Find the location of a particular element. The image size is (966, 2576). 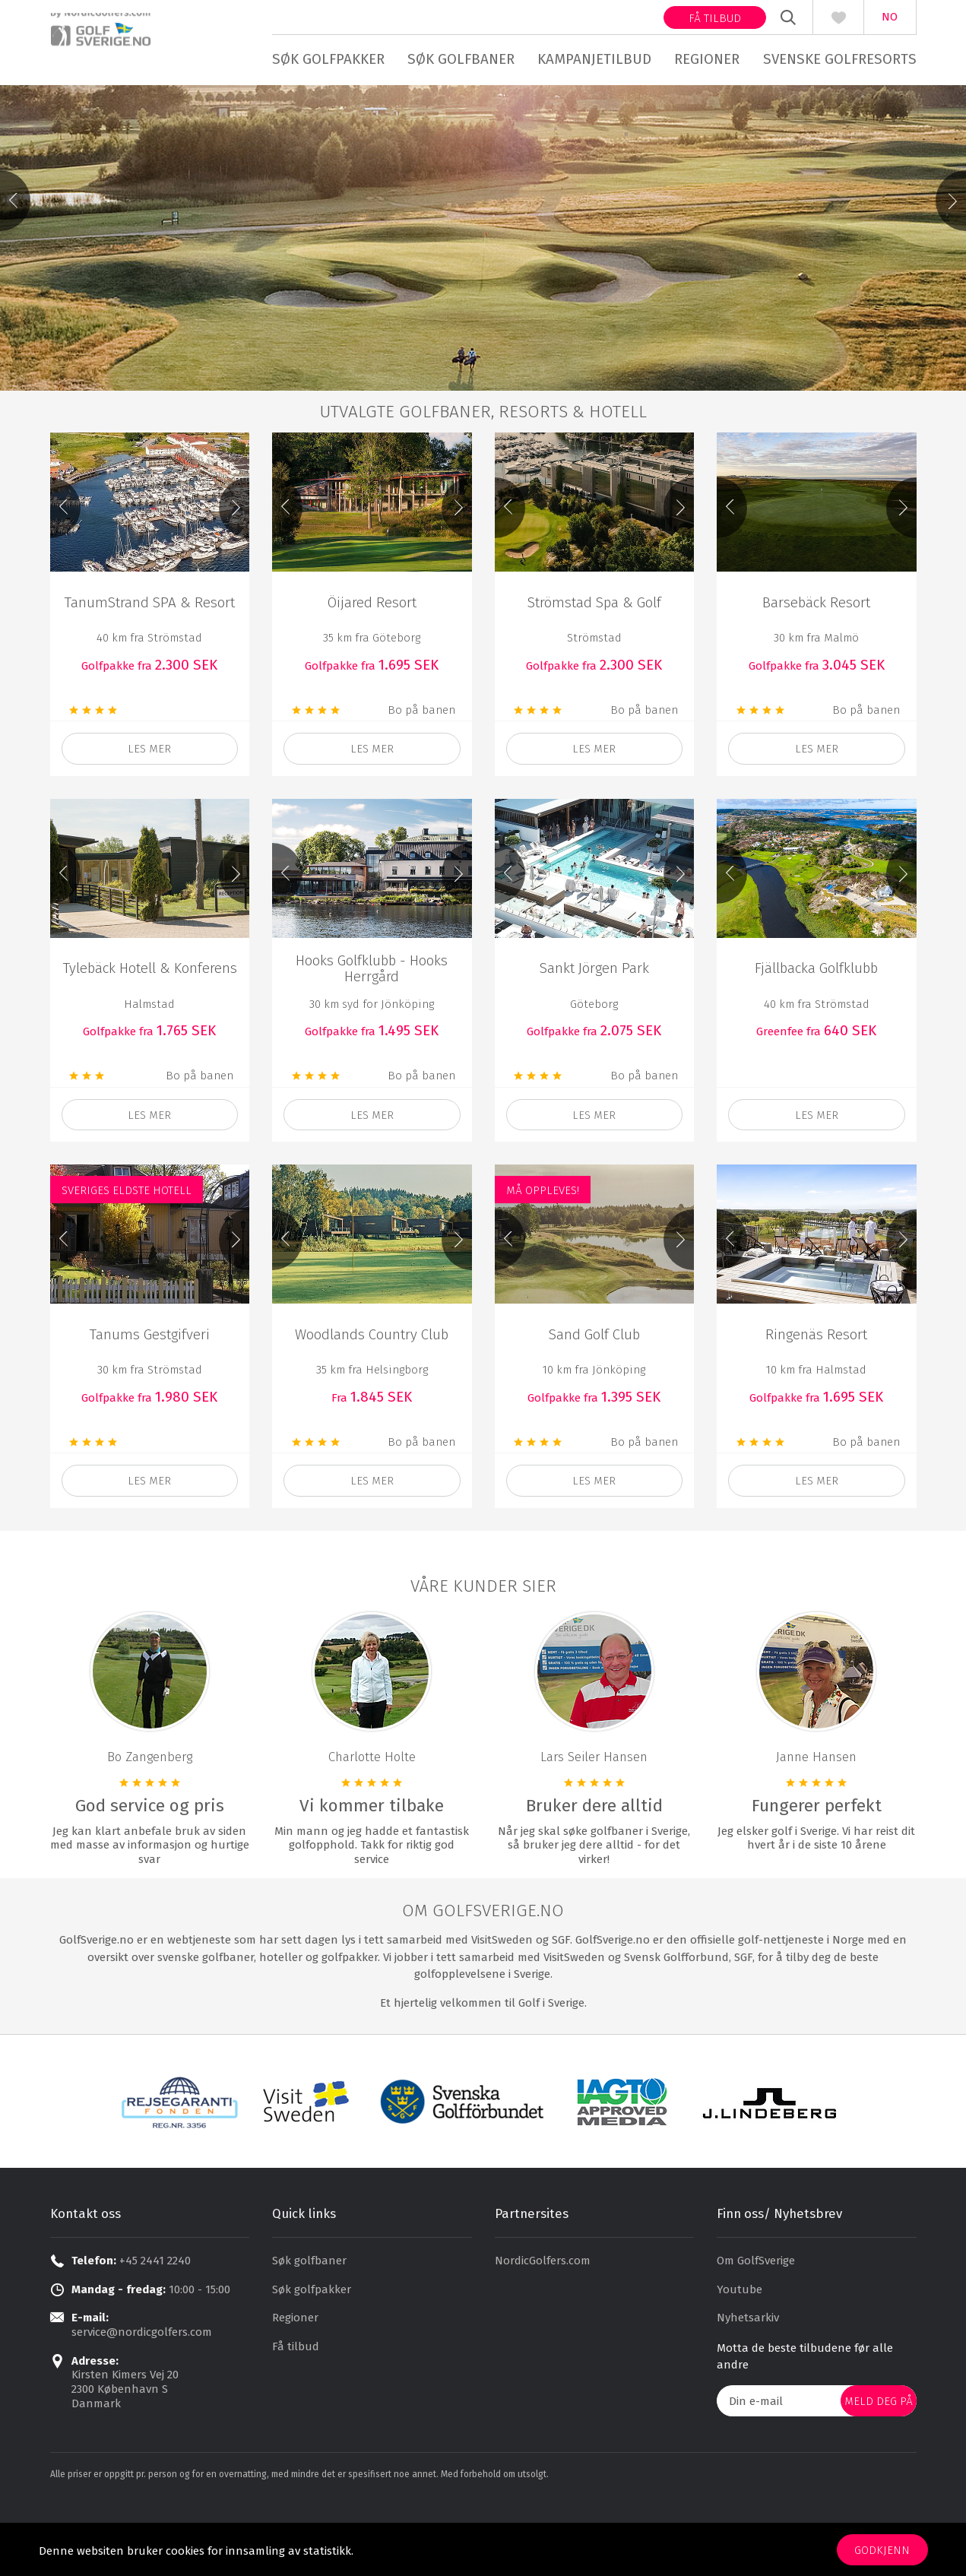

les mer is located at coordinates (149, 832).